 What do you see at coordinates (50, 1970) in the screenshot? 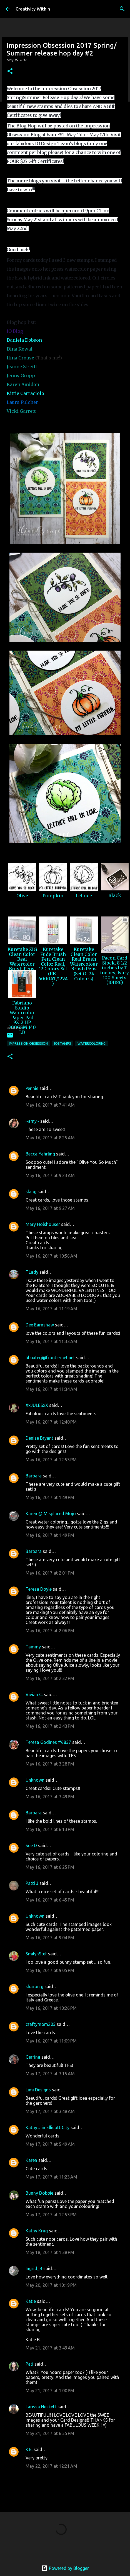
I see `May 16, 2017 at 9:05 PM` at bounding box center [50, 1970].